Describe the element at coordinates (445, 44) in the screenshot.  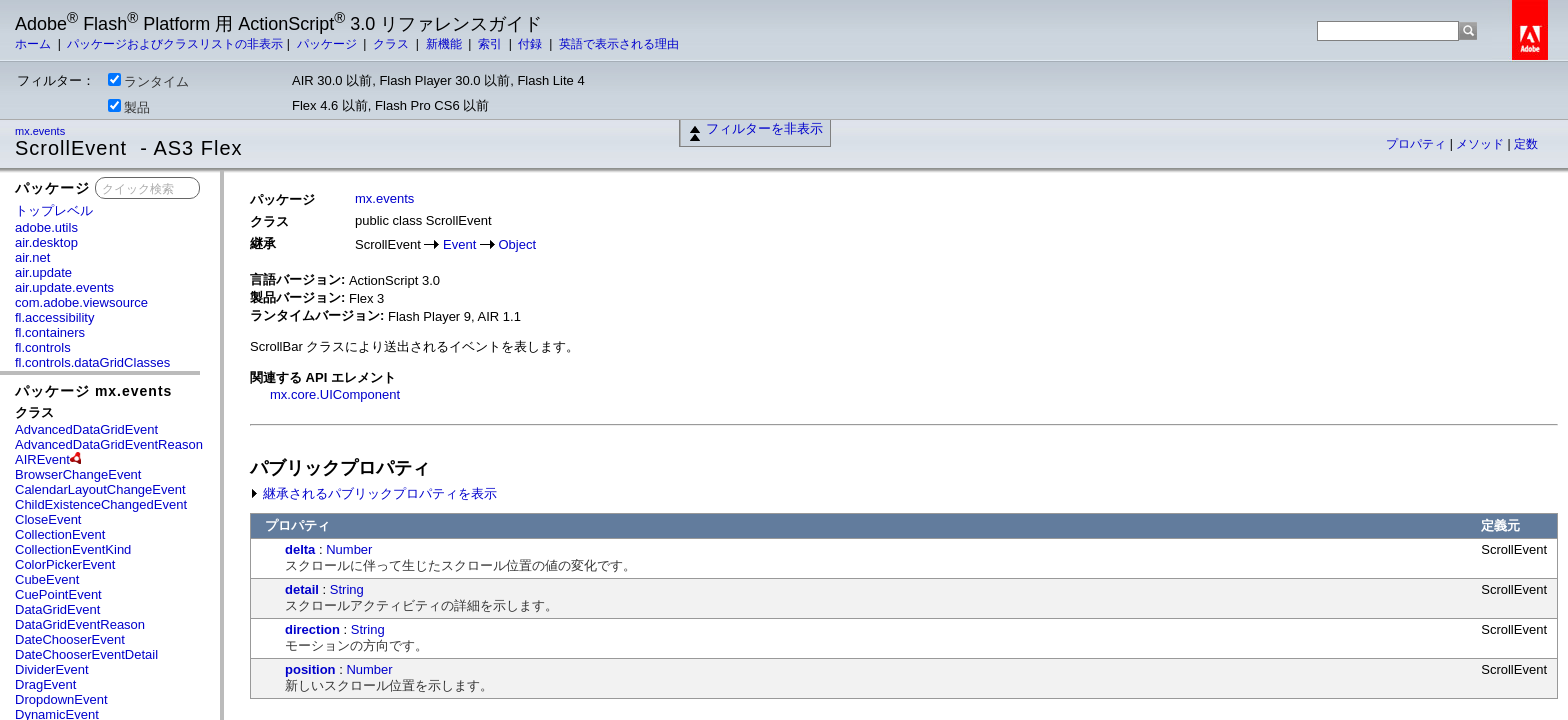
I see `新機能` at that location.